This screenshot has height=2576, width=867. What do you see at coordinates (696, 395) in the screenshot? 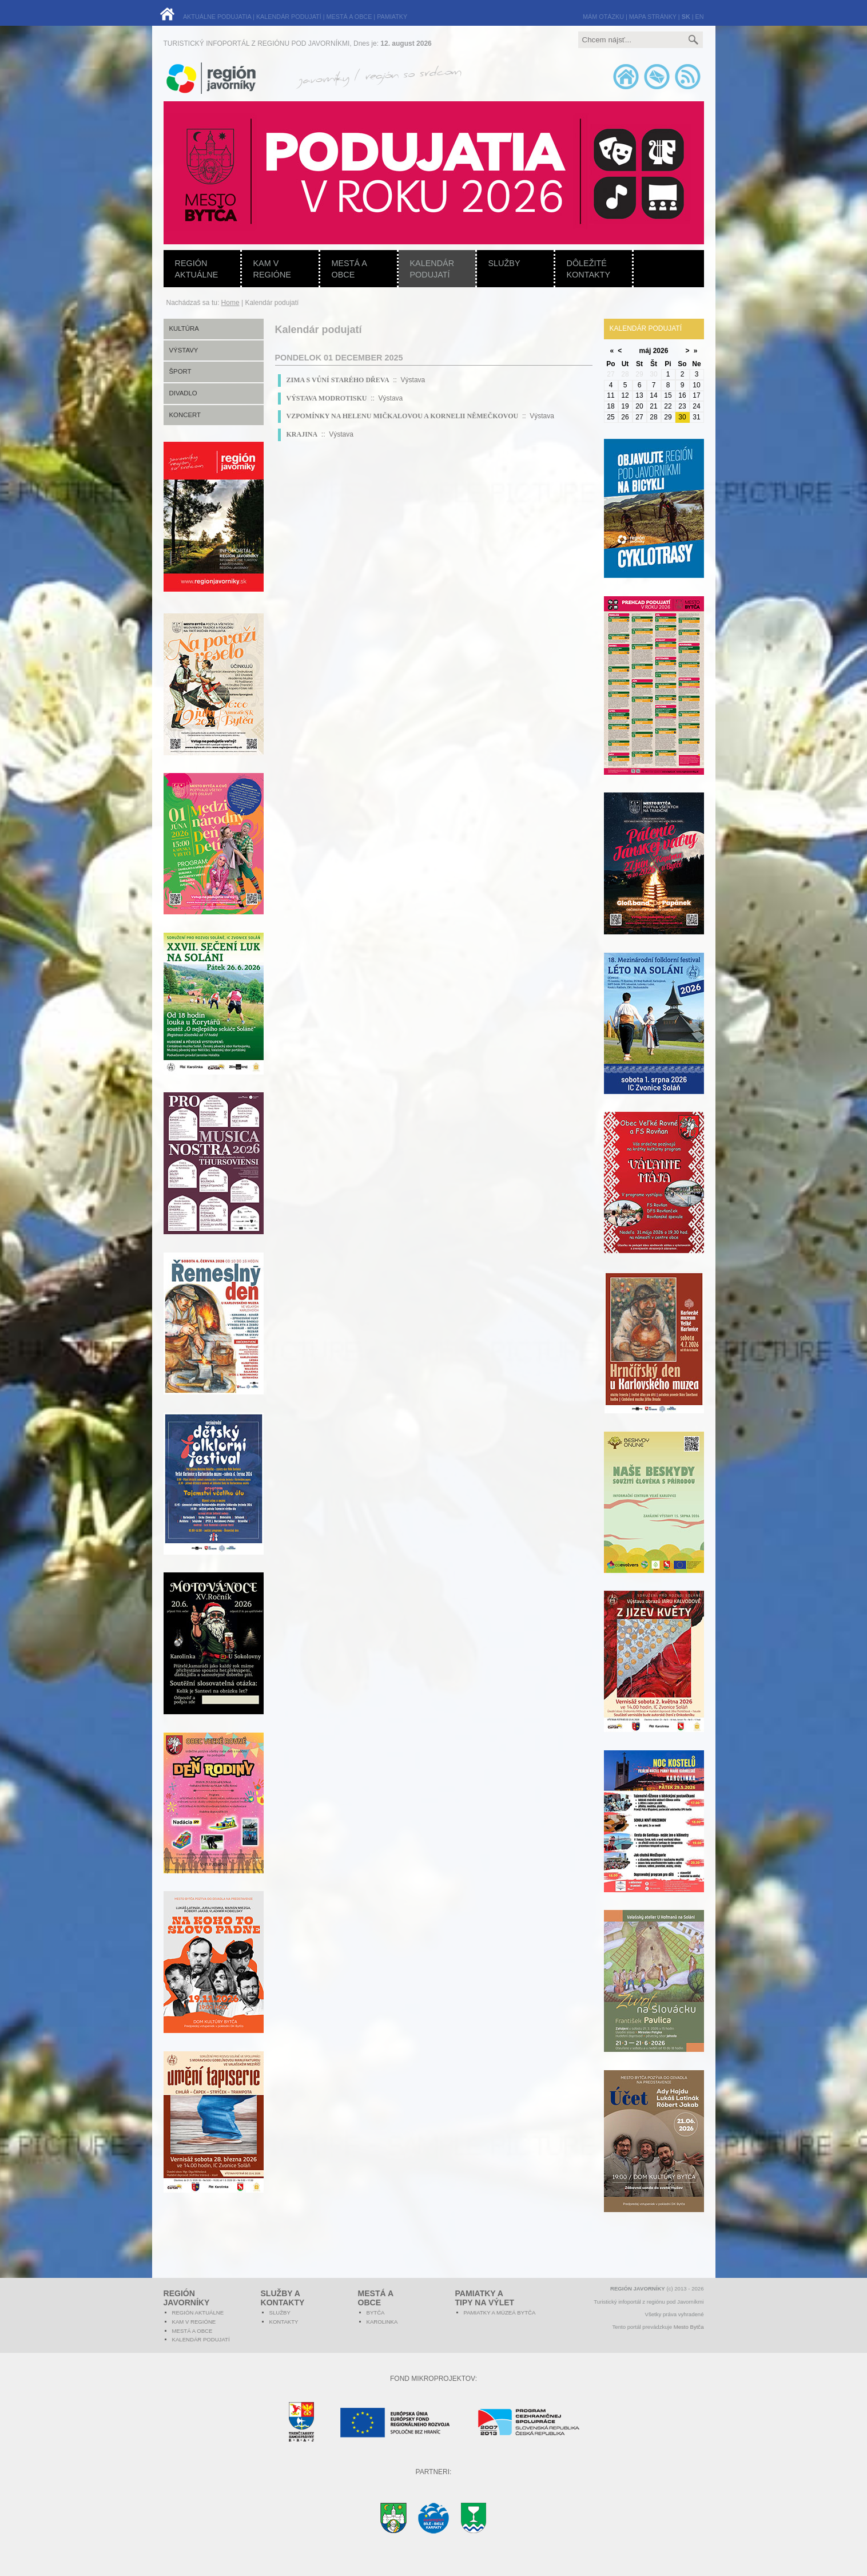
I see `17` at bounding box center [696, 395].